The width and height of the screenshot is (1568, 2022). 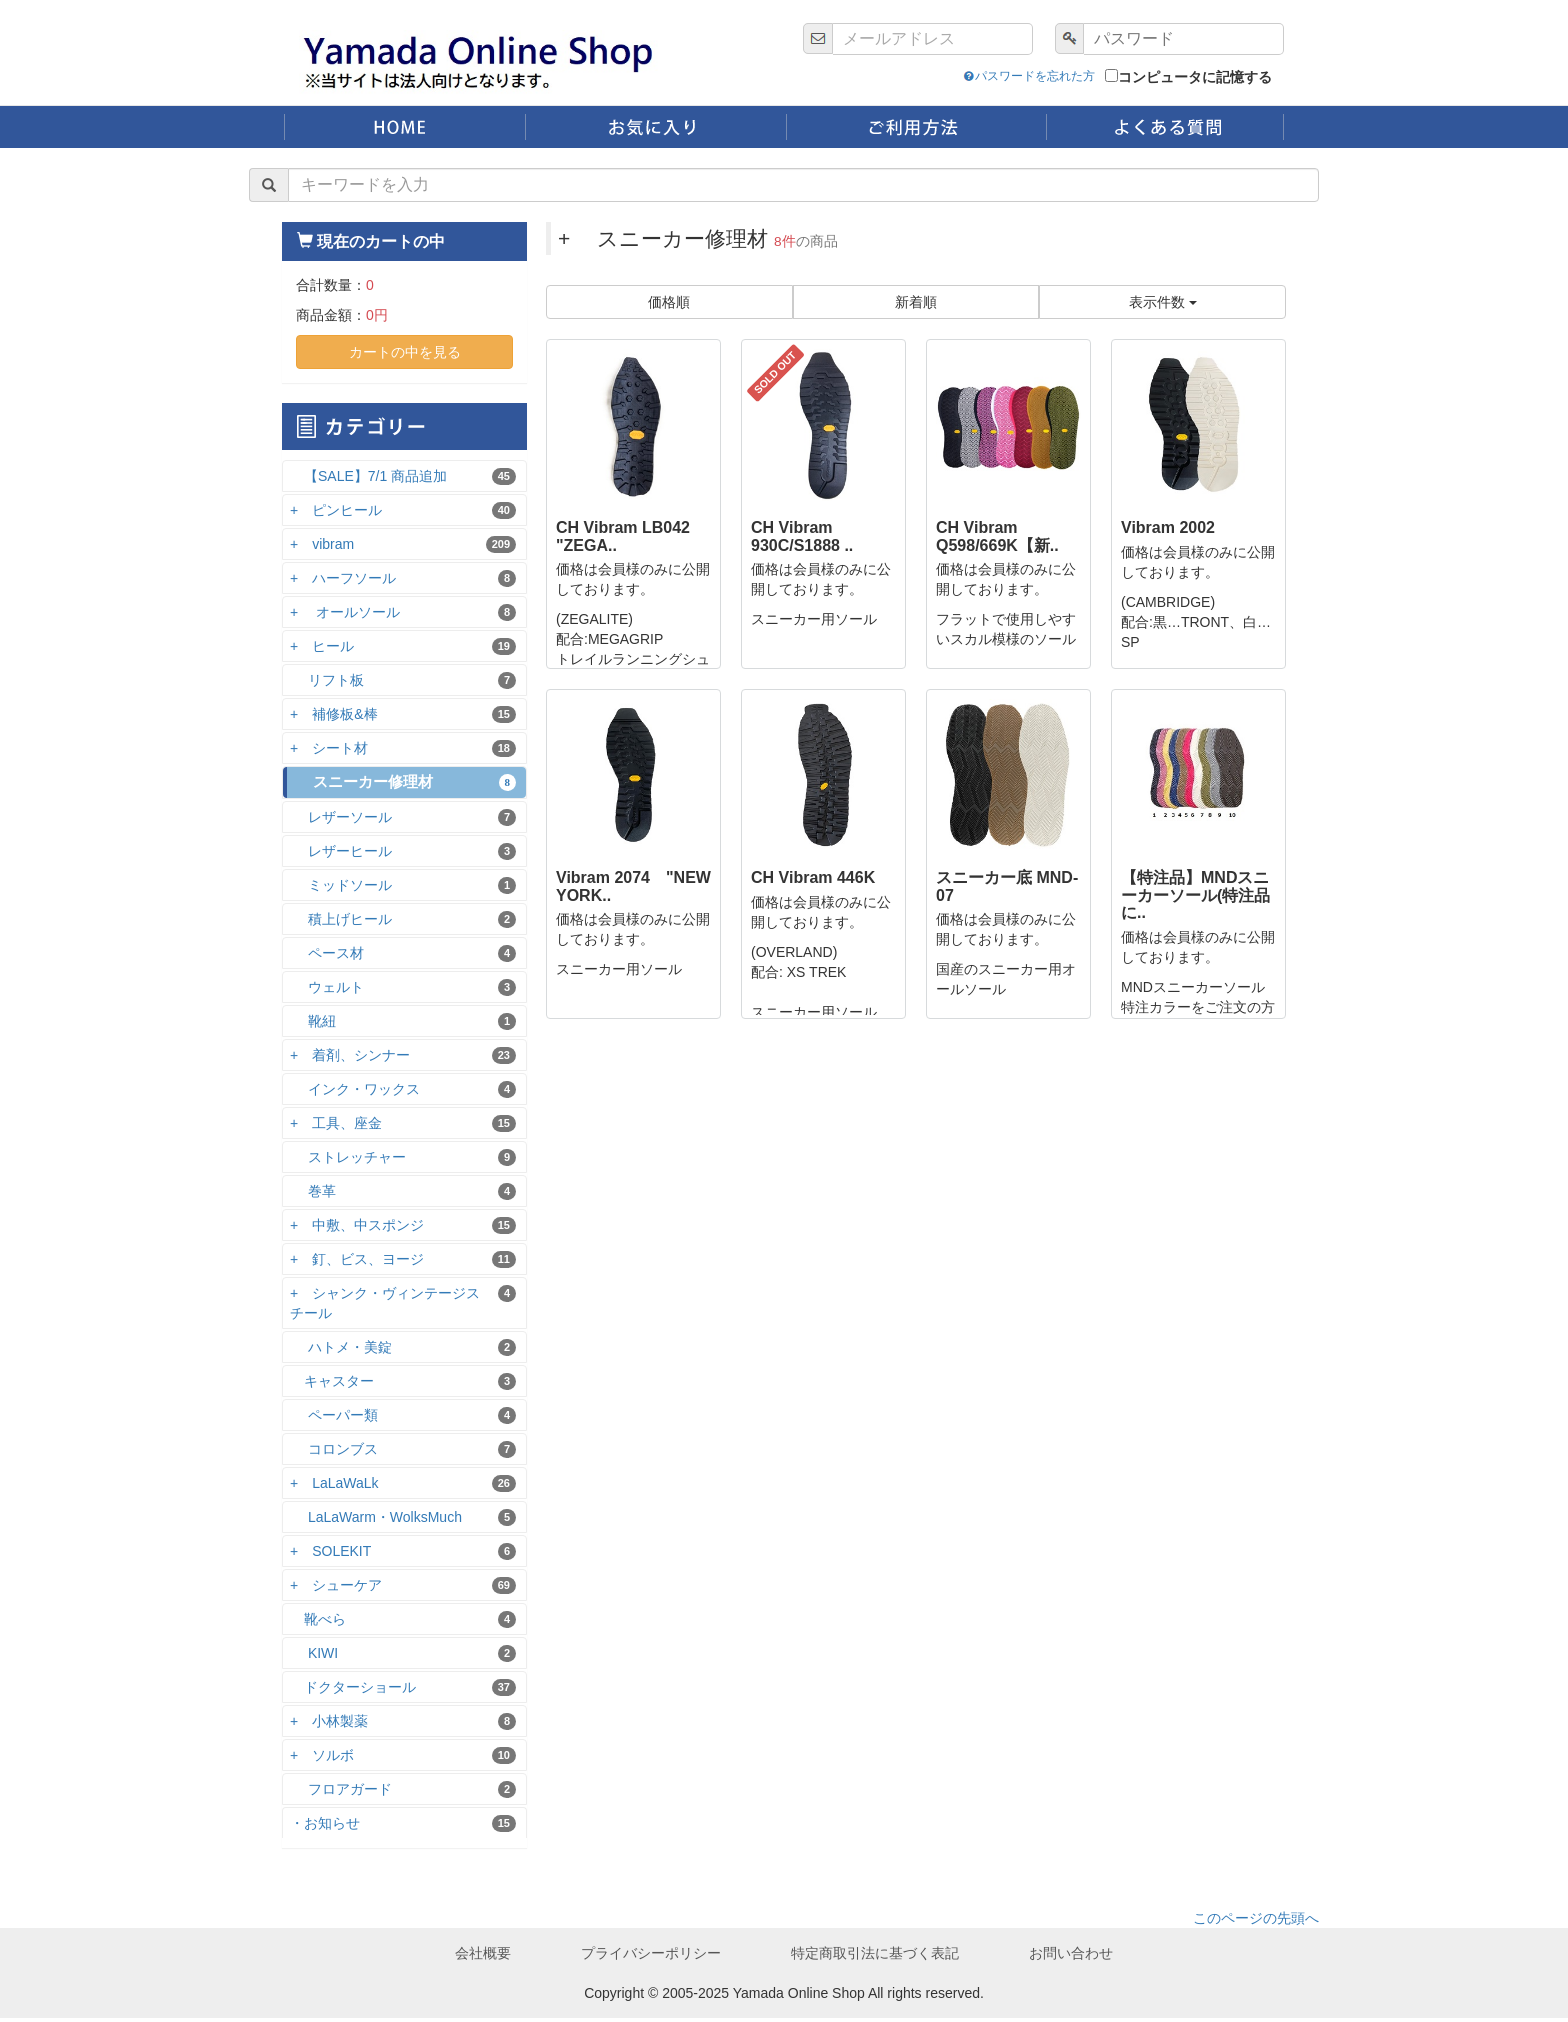 I want to click on + 工具、座金, so click(x=403, y=1127).